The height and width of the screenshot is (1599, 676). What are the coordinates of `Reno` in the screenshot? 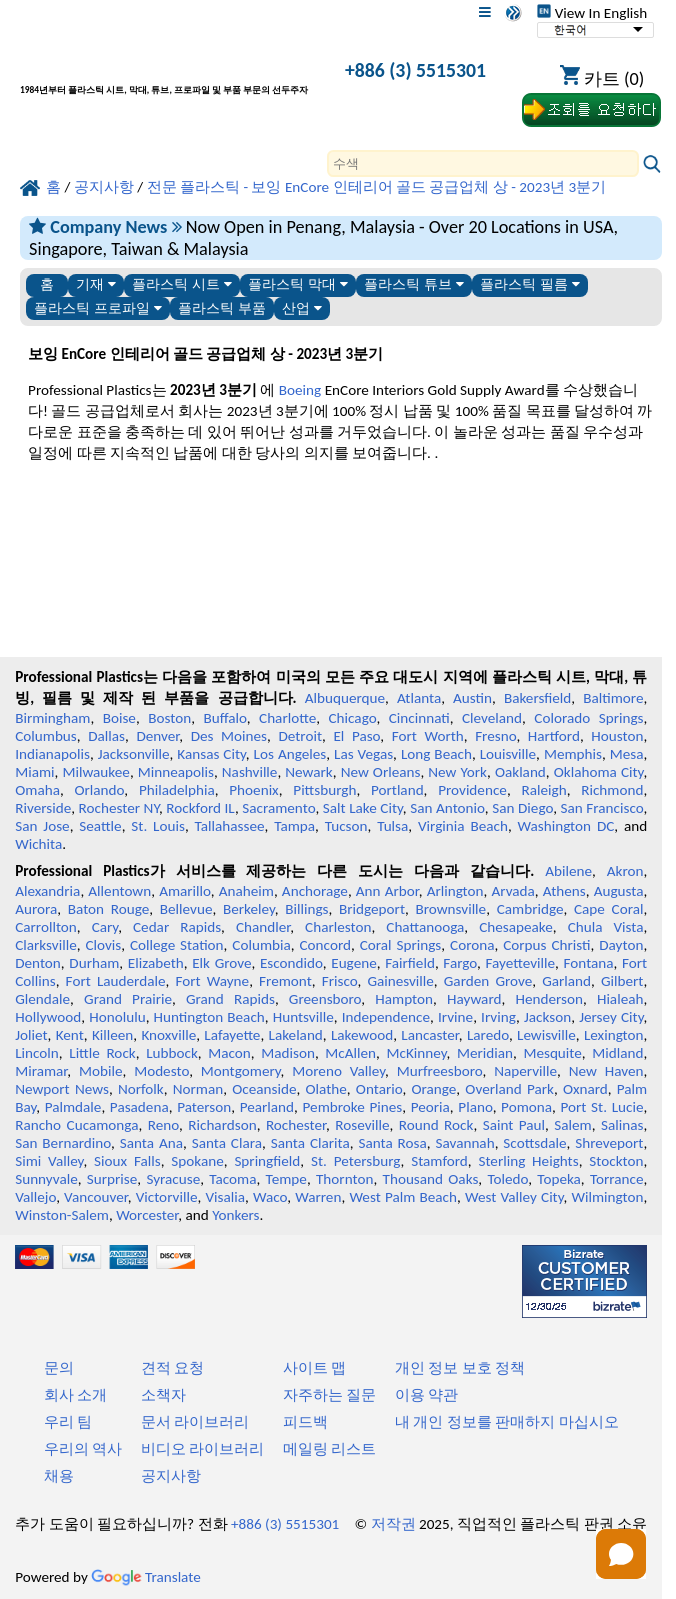 It's located at (163, 1125).